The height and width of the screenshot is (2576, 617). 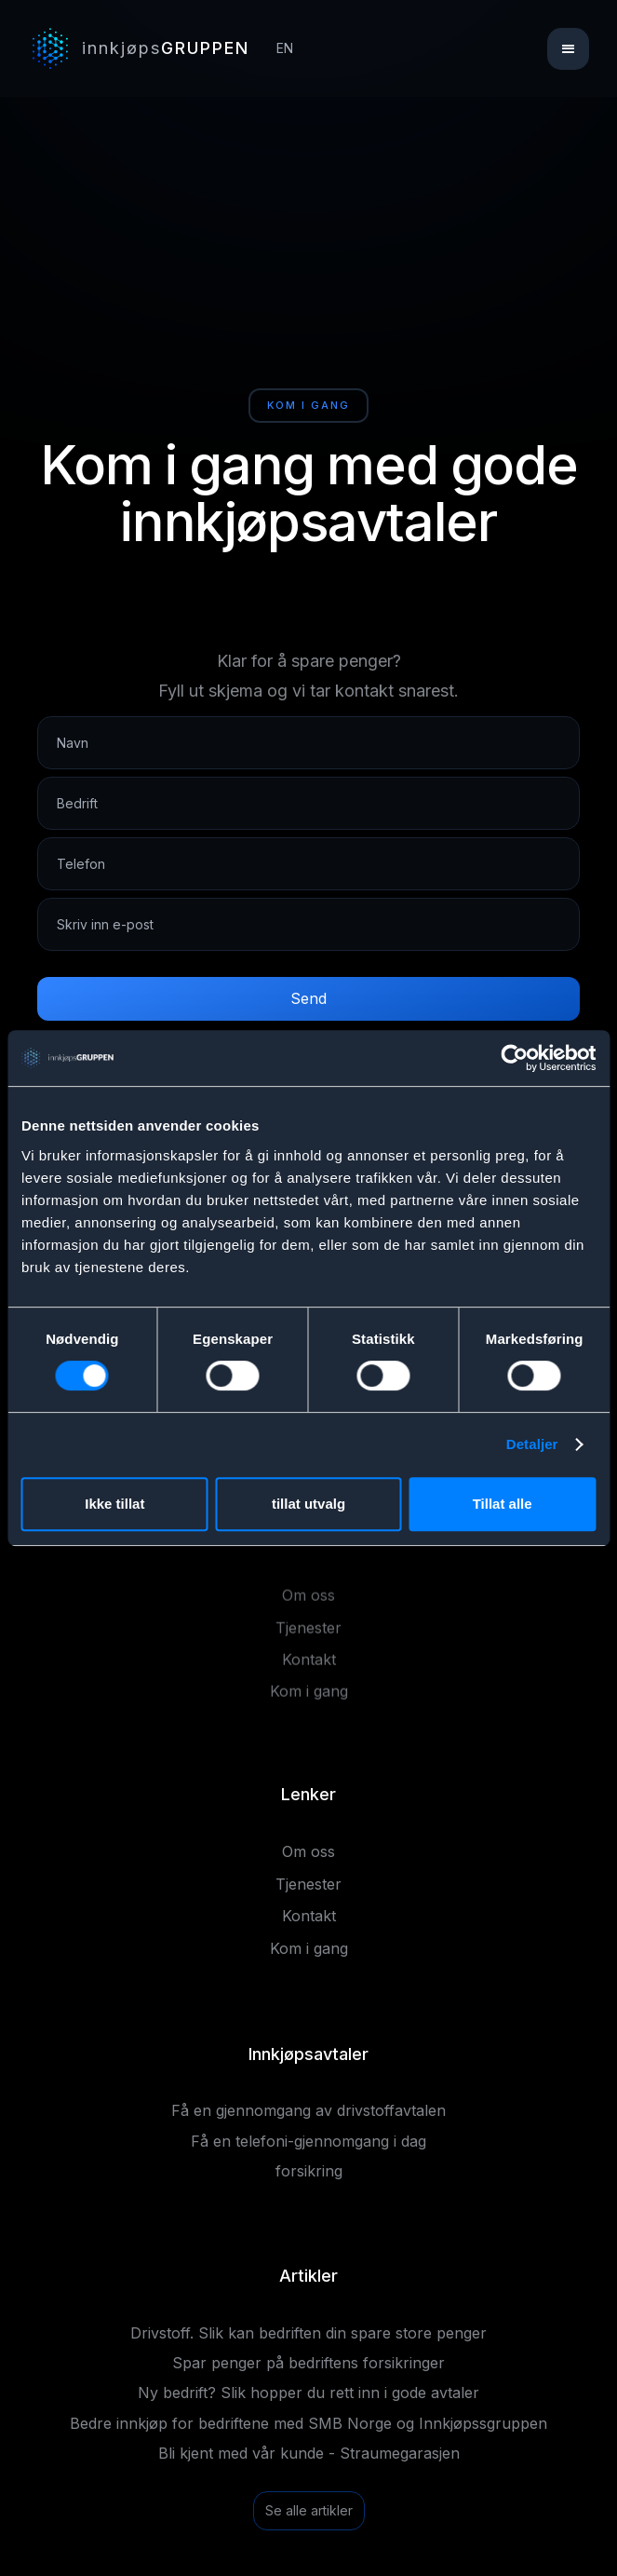 What do you see at coordinates (514, 1058) in the screenshot?
I see `[Cookiebot av Usercentrics - åpner i et nytt vindu]` at bounding box center [514, 1058].